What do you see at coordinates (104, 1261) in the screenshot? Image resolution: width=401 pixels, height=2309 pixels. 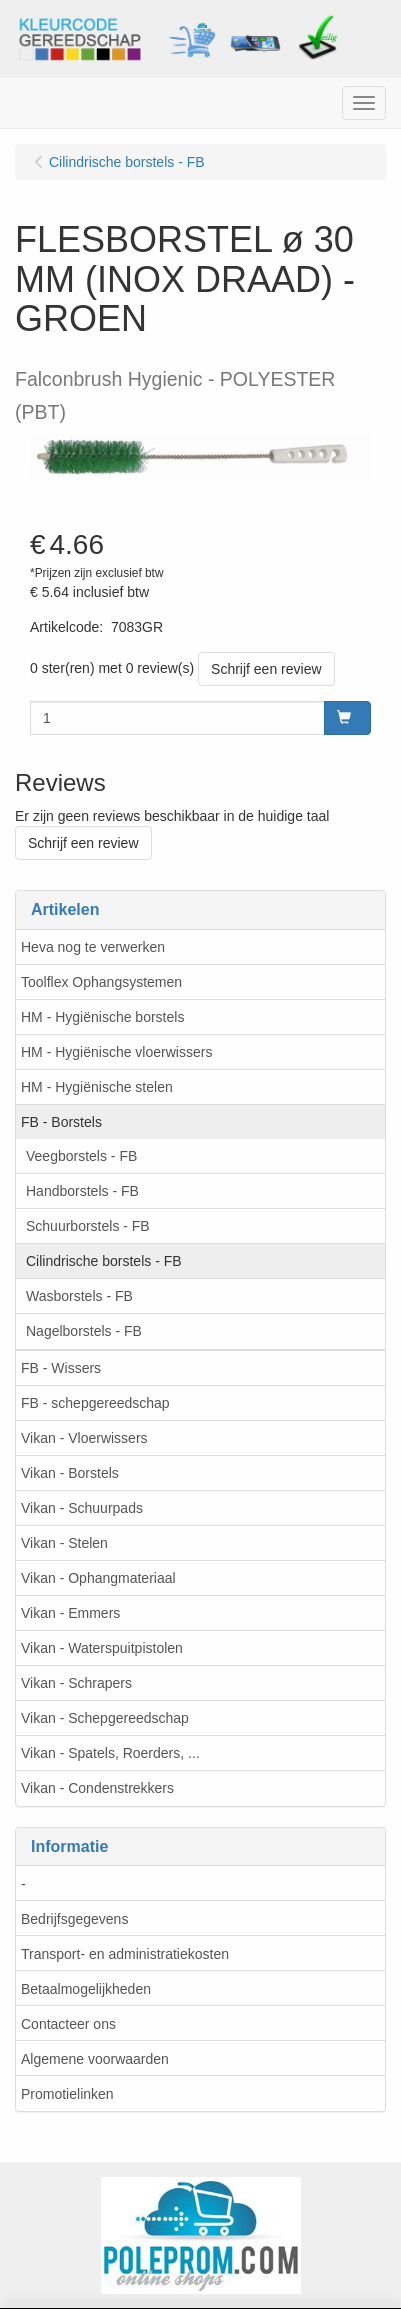 I see `Cilindrische borstels - FB` at bounding box center [104, 1261].